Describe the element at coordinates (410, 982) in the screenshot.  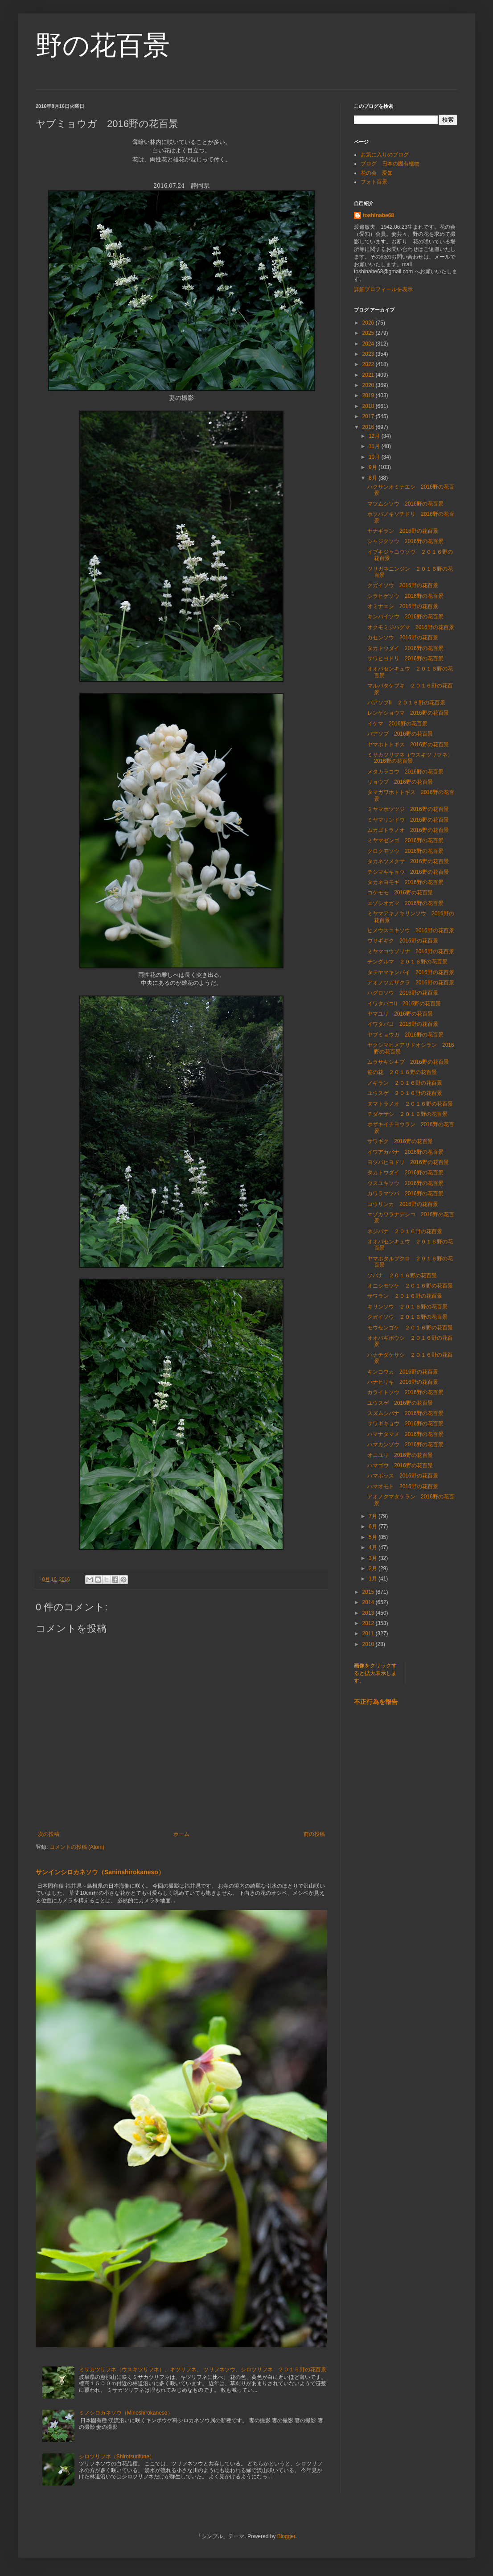
I see `アオノツガザクラ 2016野の花百景` at that location.